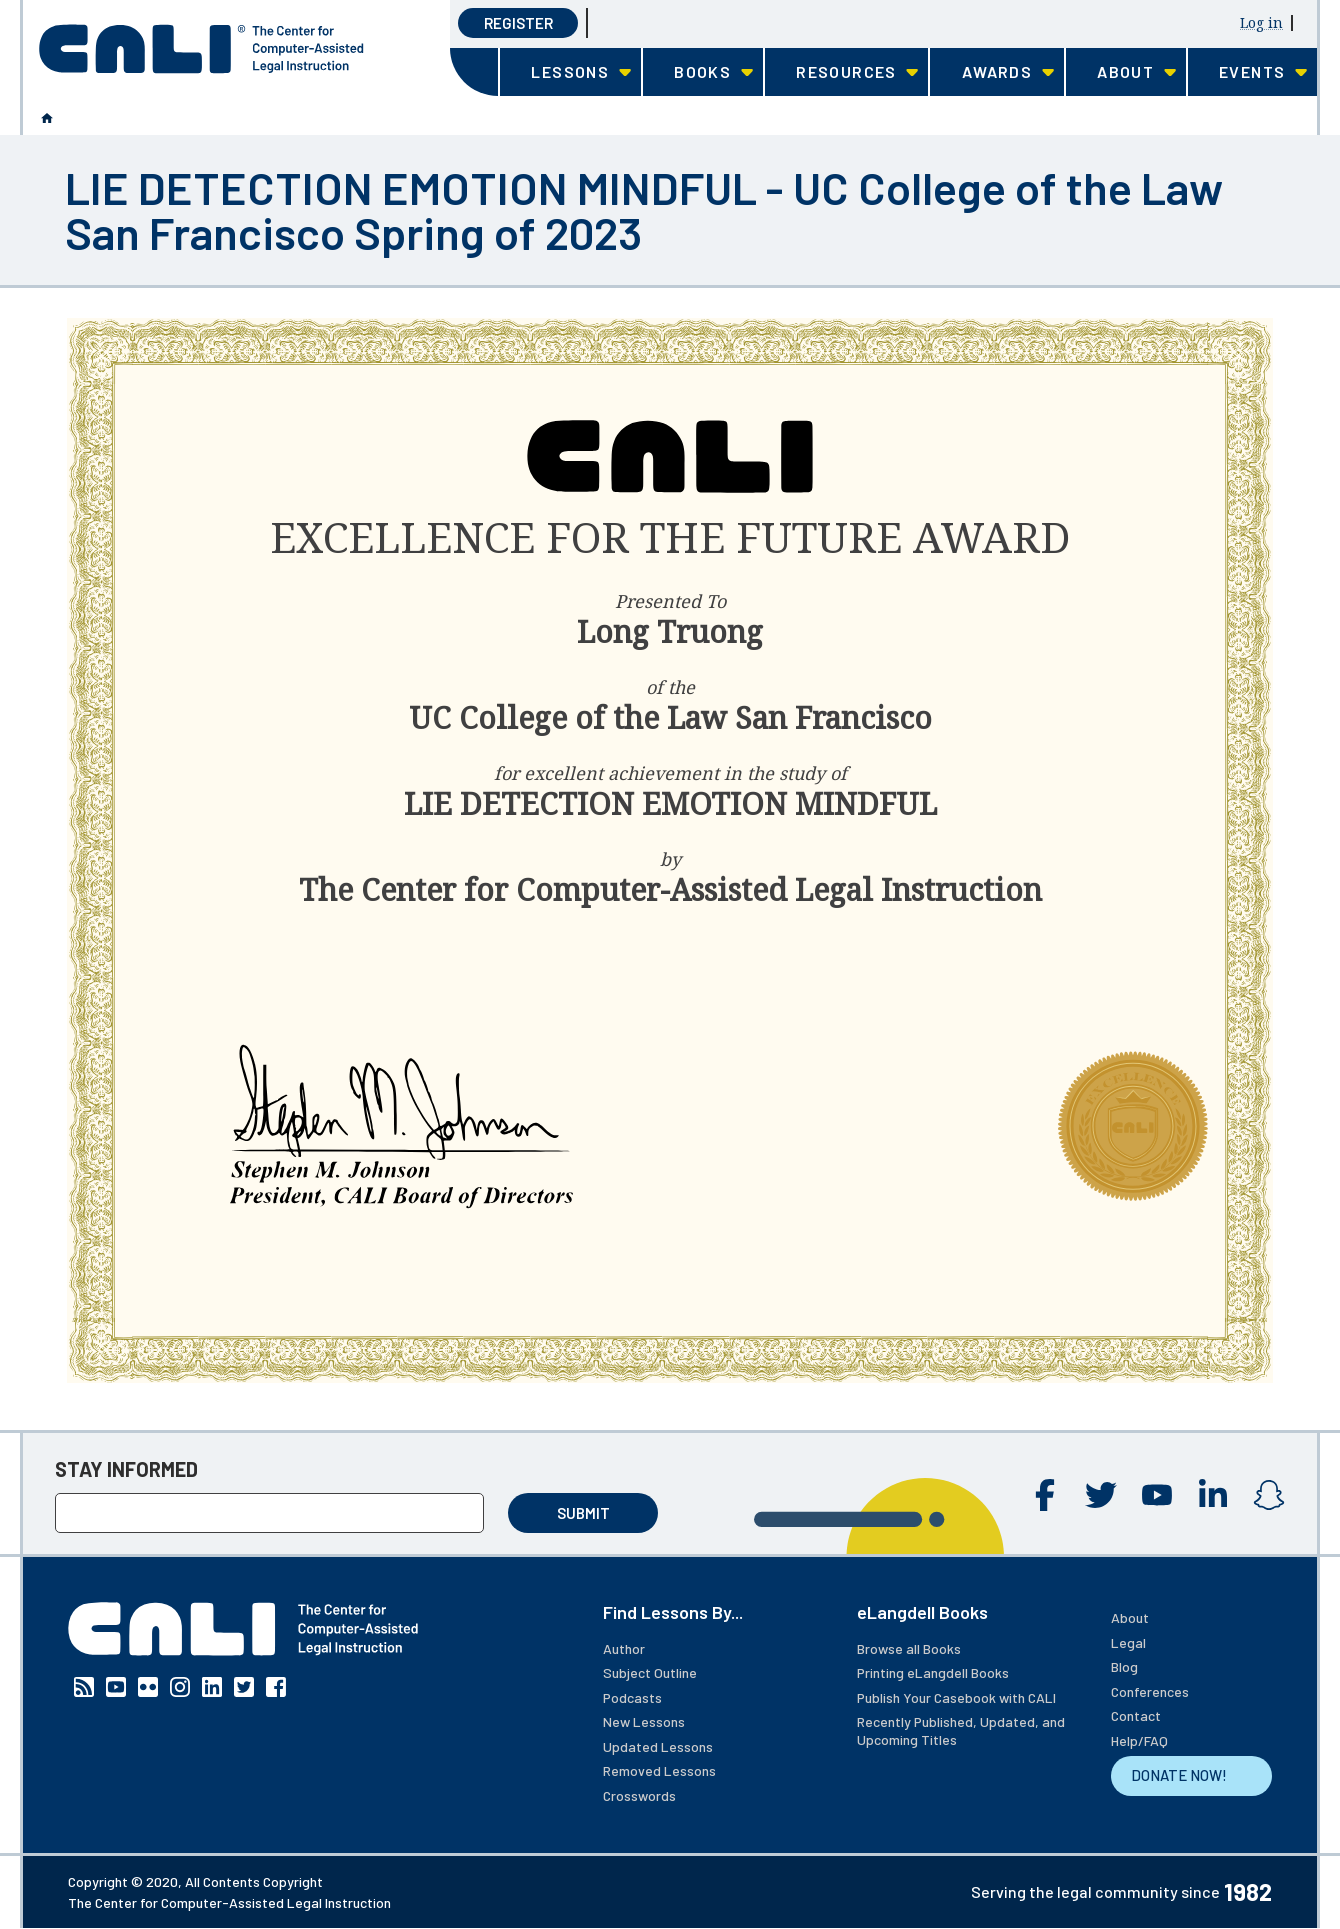  What do you see at coordinates (956, 1697) in the screenshot?
I see `Publish Your Casebook with CALI` at bounding box center [956, 1697].